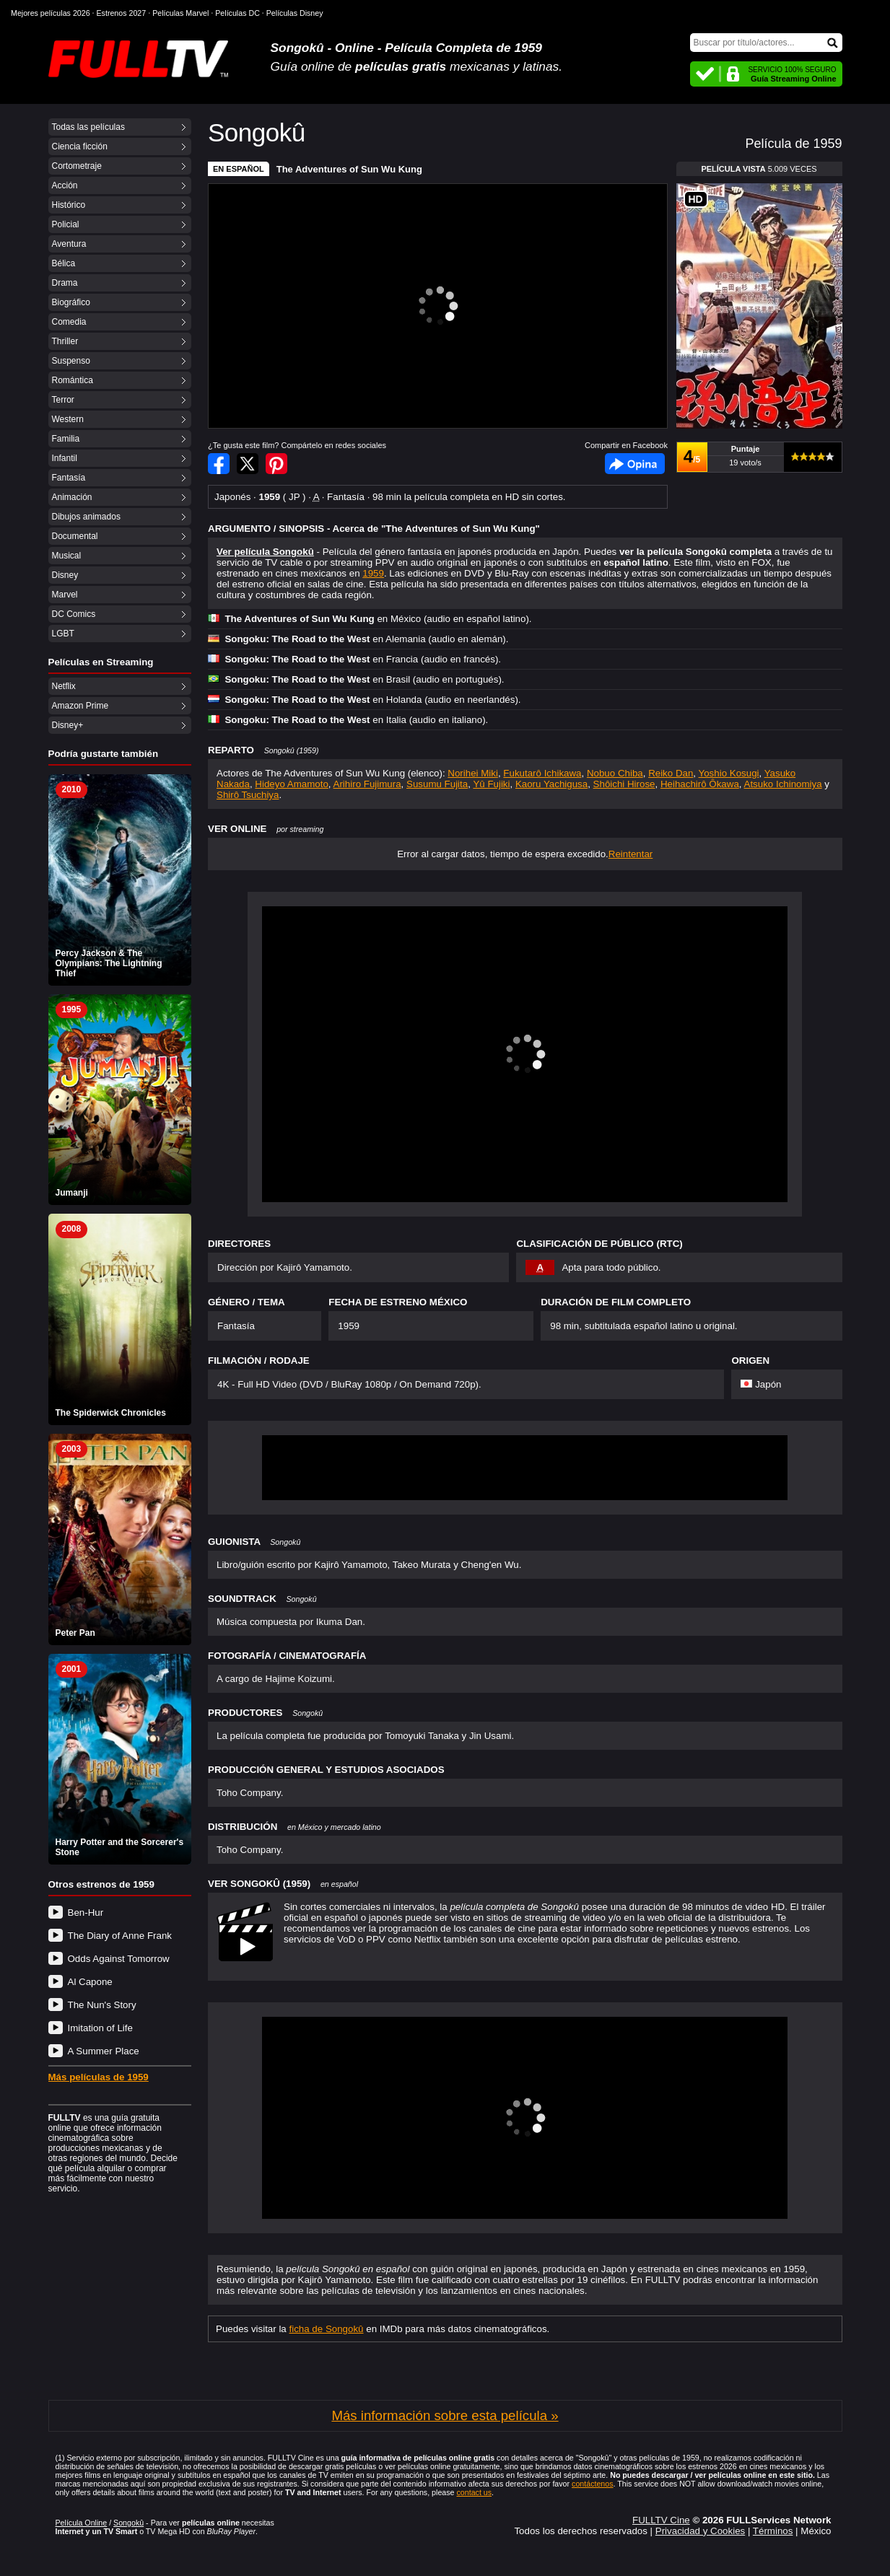  I want to click on Heihachirô Ôkawa, so click(699, 784).